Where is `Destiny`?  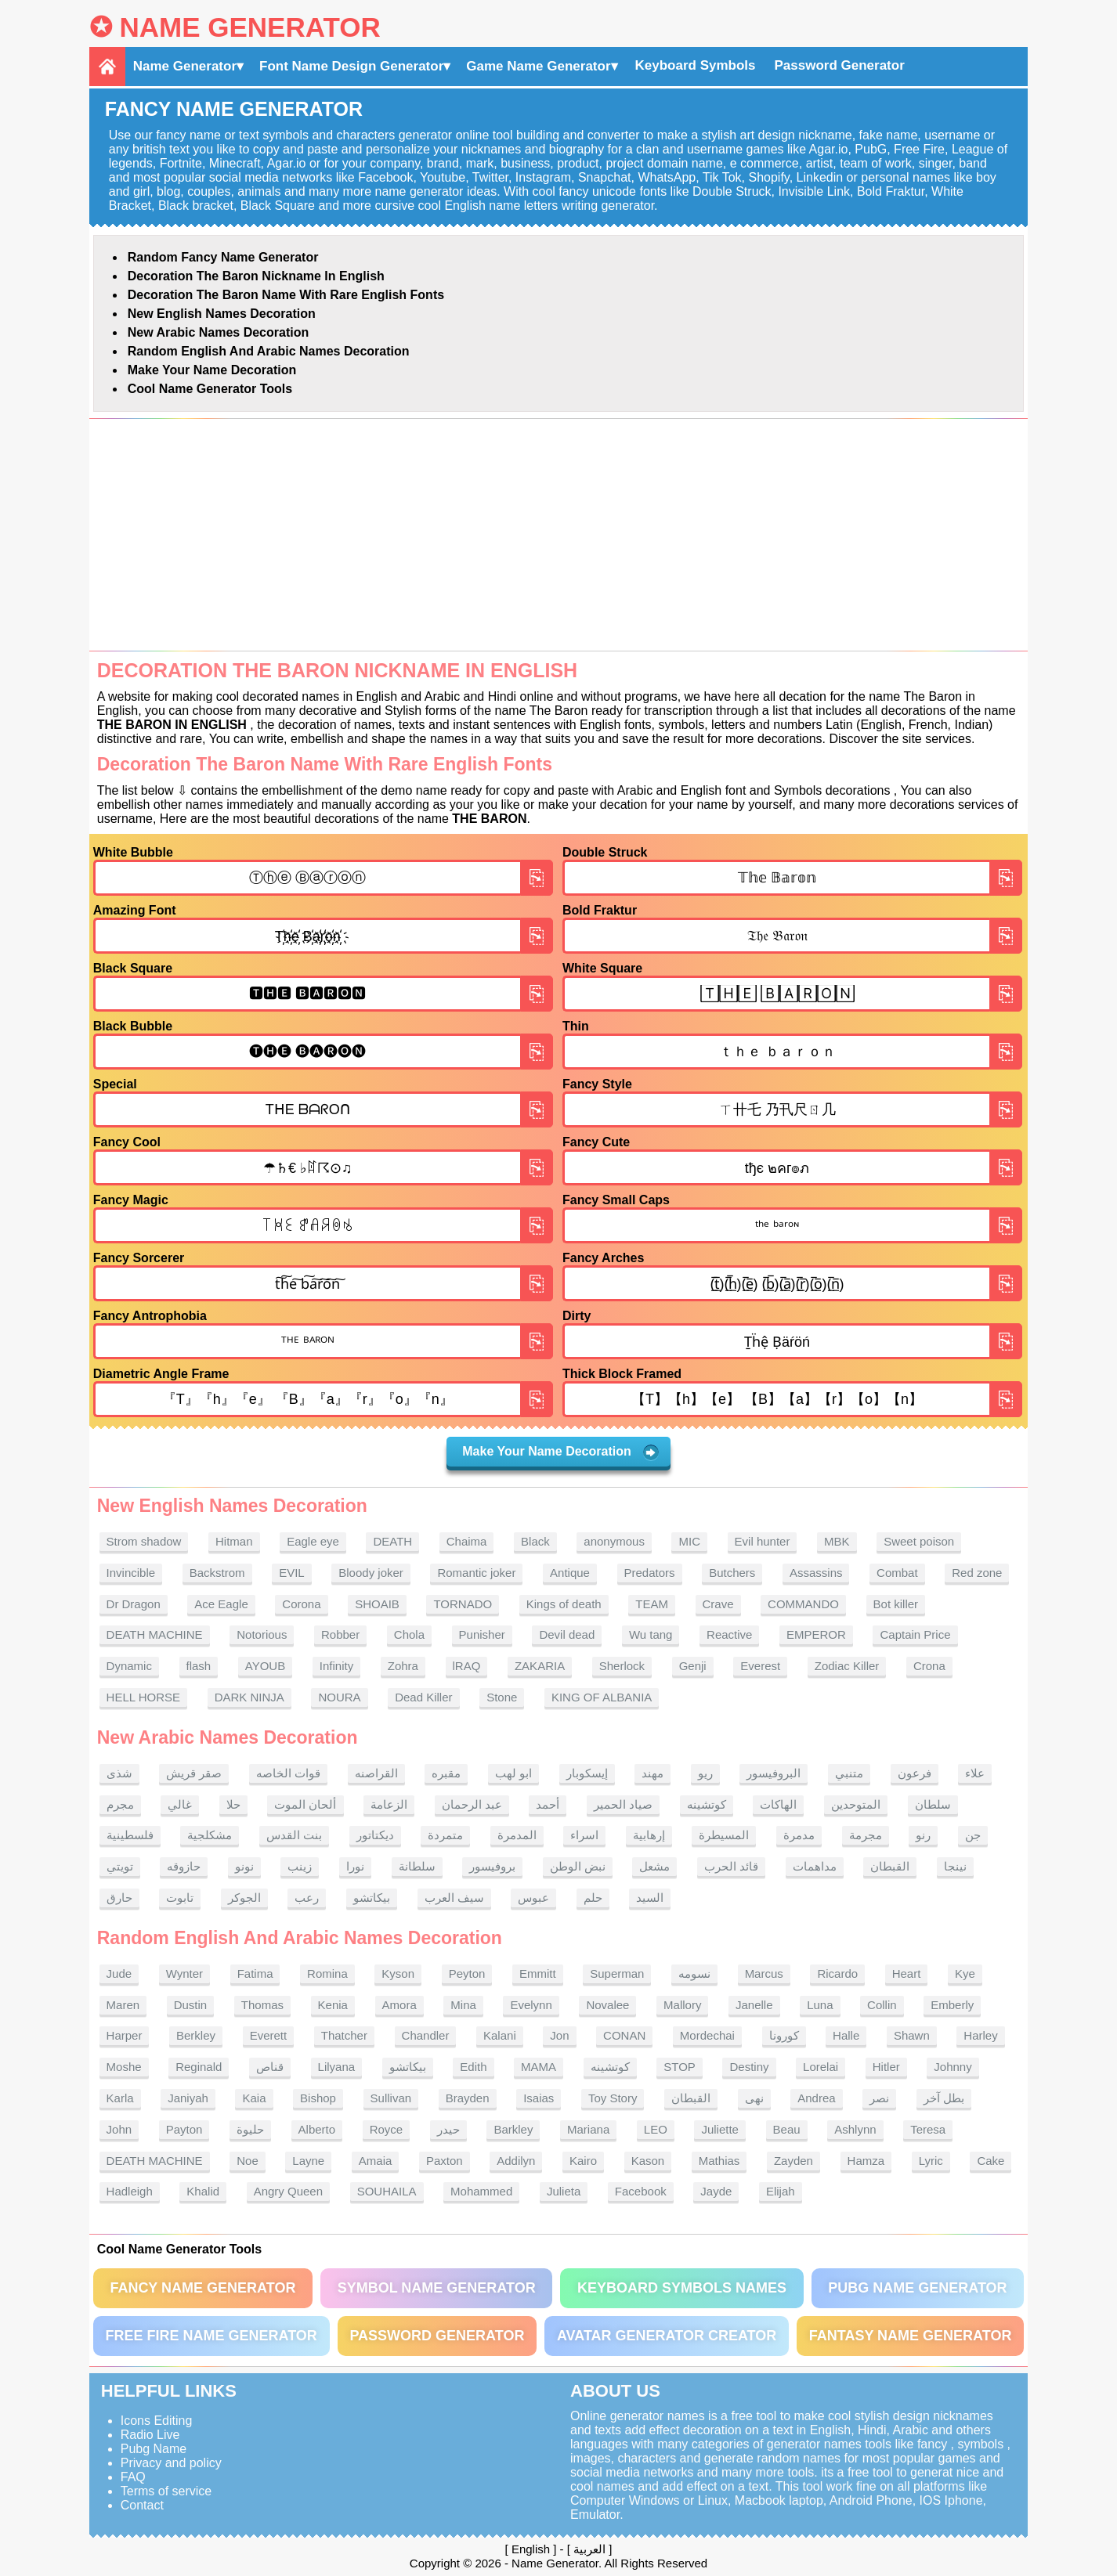 Destiny is located at coordinates (748, 2066).